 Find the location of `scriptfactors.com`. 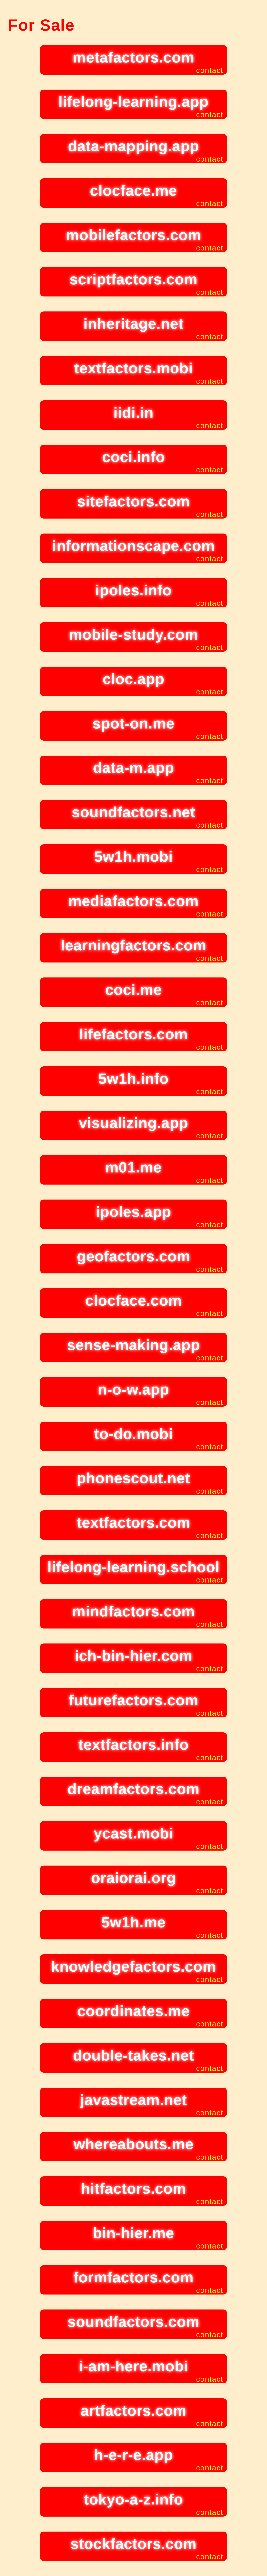

scriptfactors.com is located at coordinates (133, 279).